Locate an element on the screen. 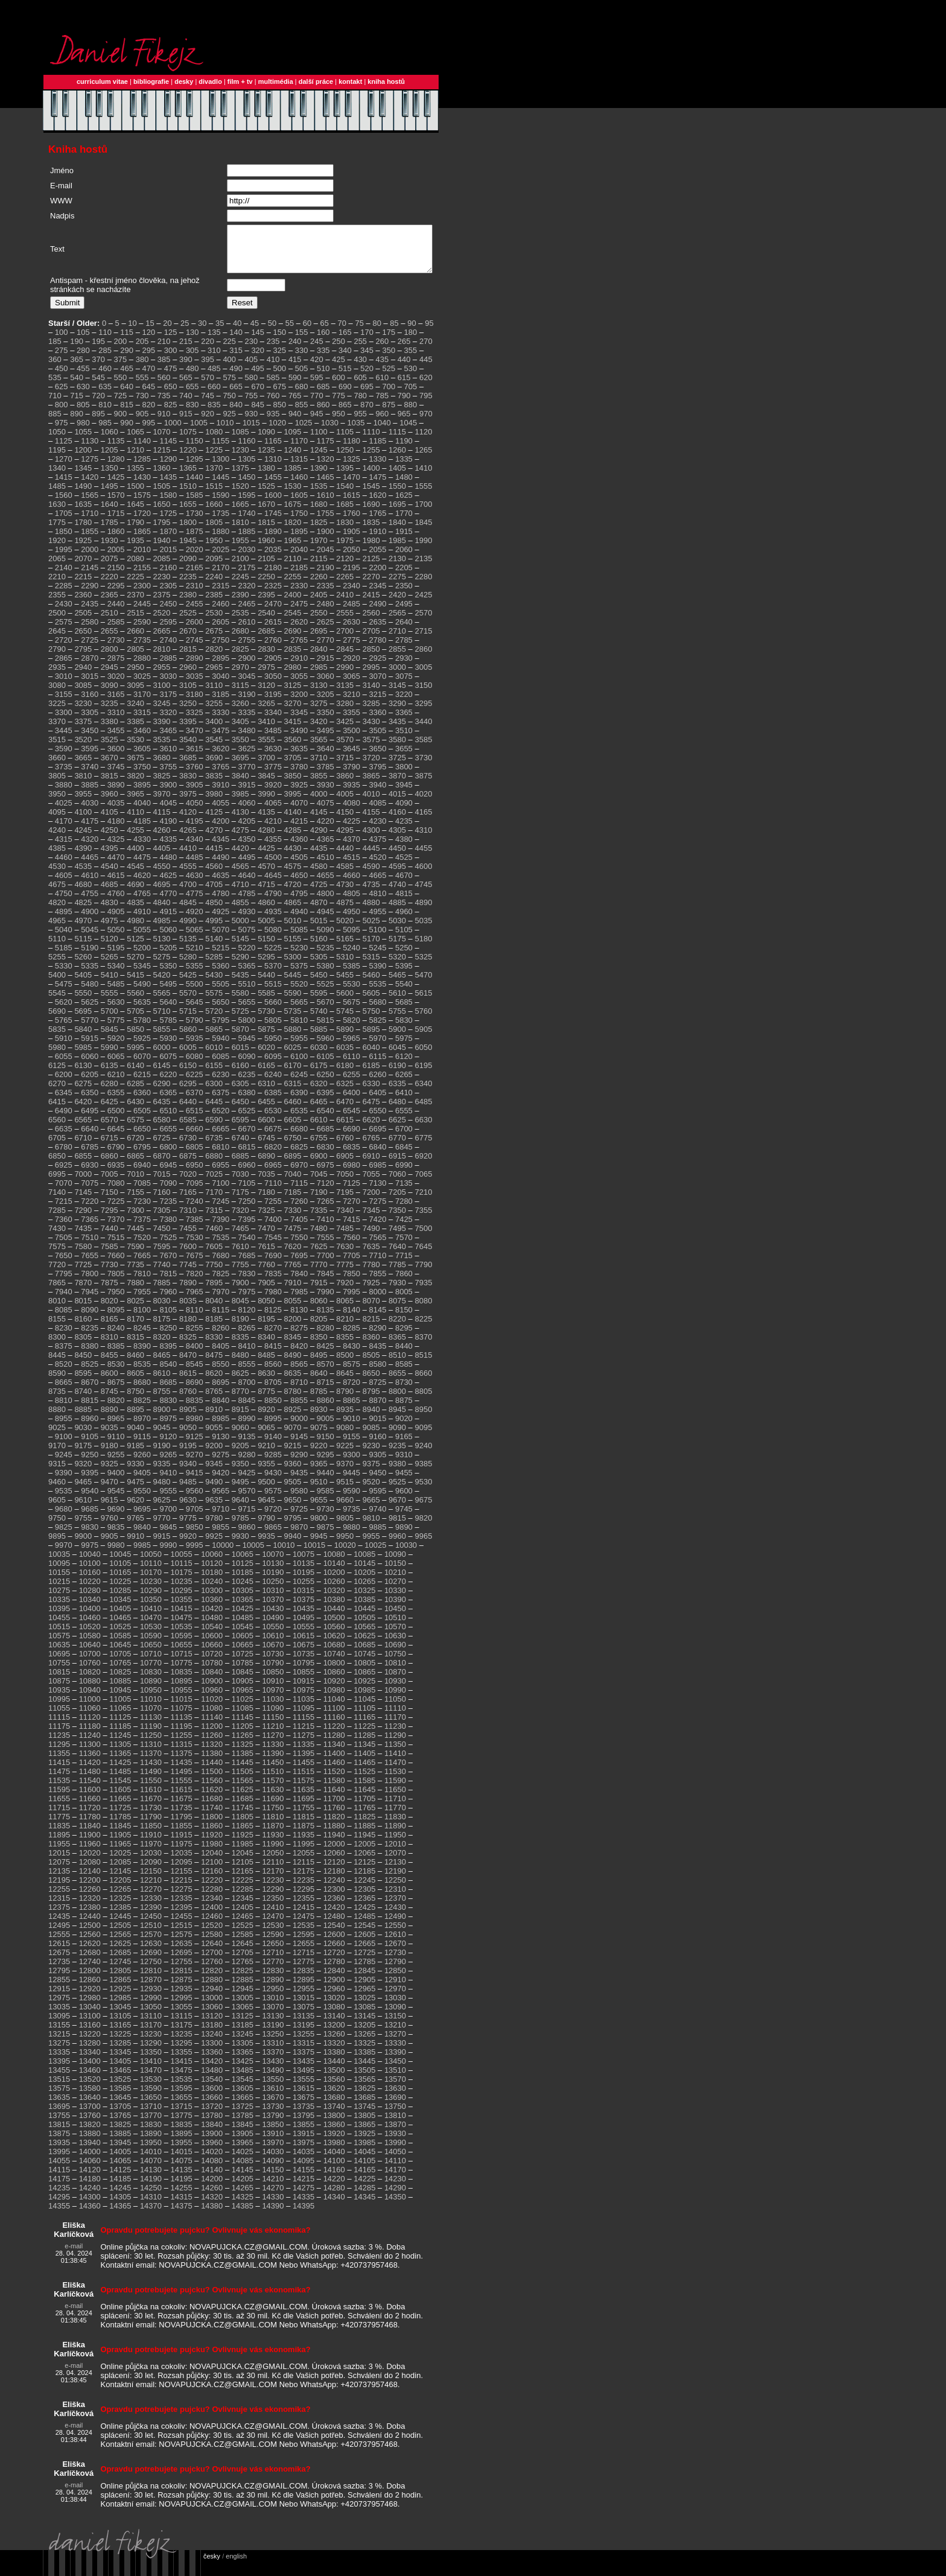 This screenshot has height=2576, width=946. 7305 is located at coordinates (162, 1219).